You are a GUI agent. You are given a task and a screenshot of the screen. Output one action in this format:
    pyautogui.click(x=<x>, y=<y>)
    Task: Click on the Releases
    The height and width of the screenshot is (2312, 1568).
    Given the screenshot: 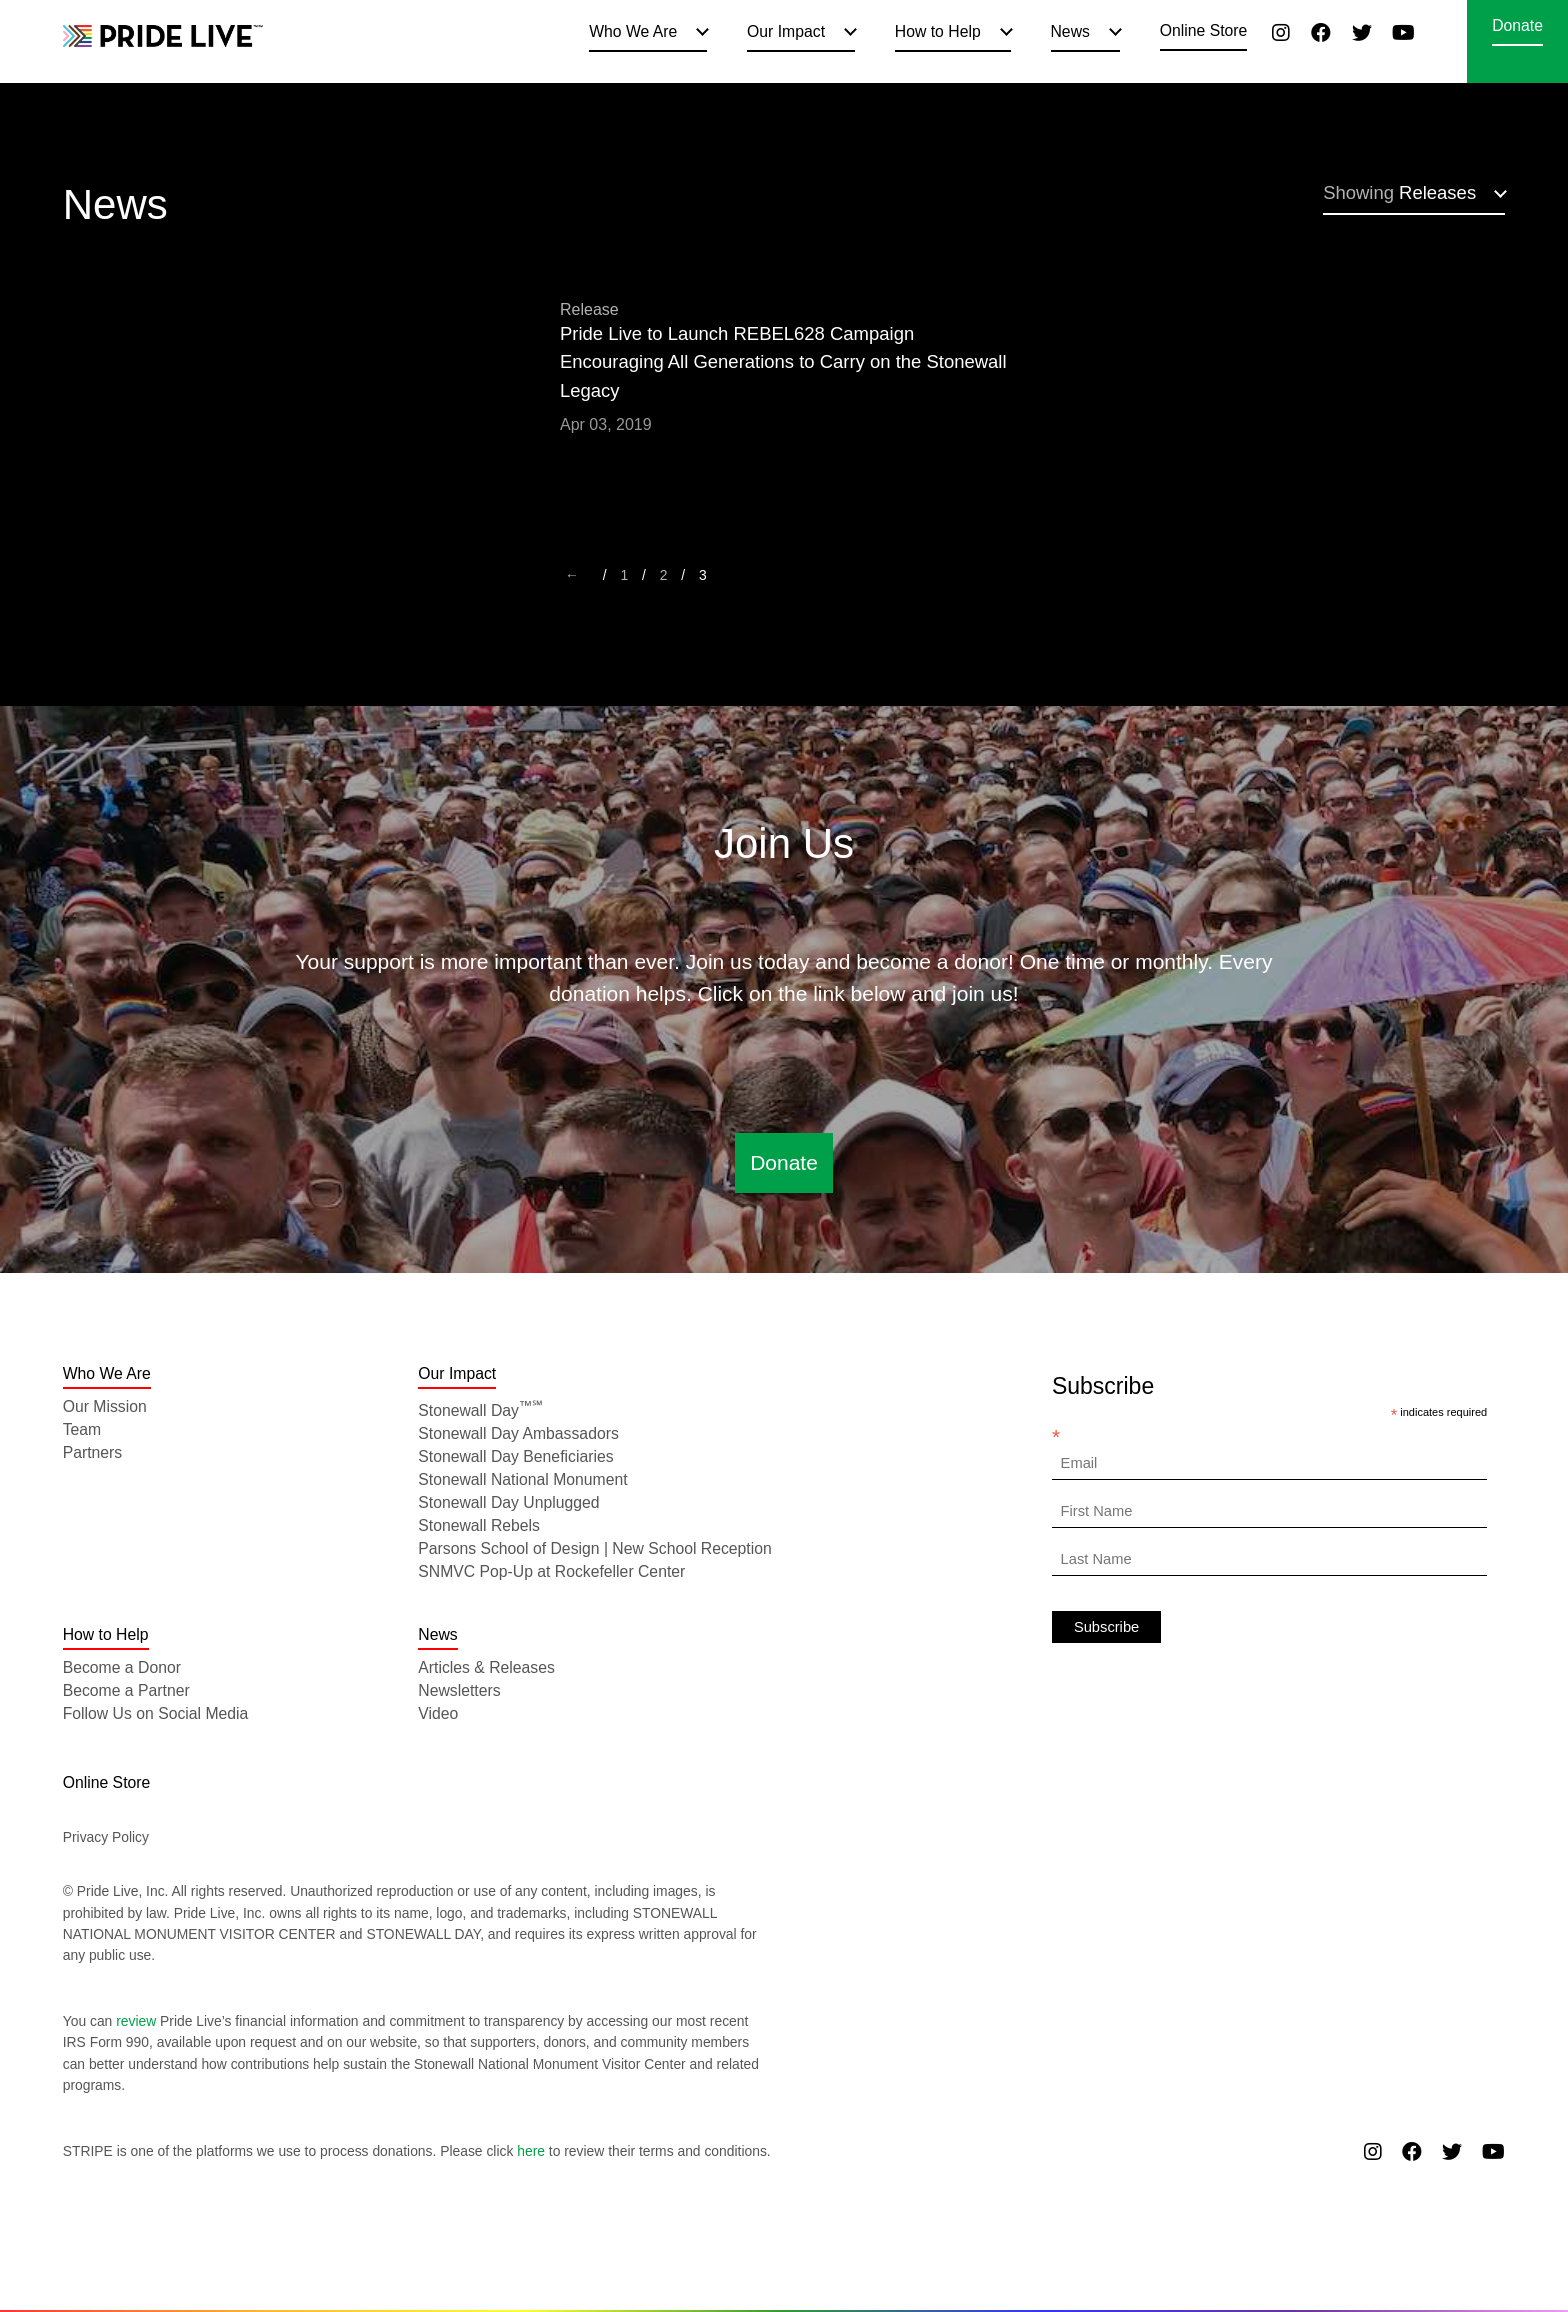 What is the action you would take?
    pyautogui.click(x=1399, y=192)
    